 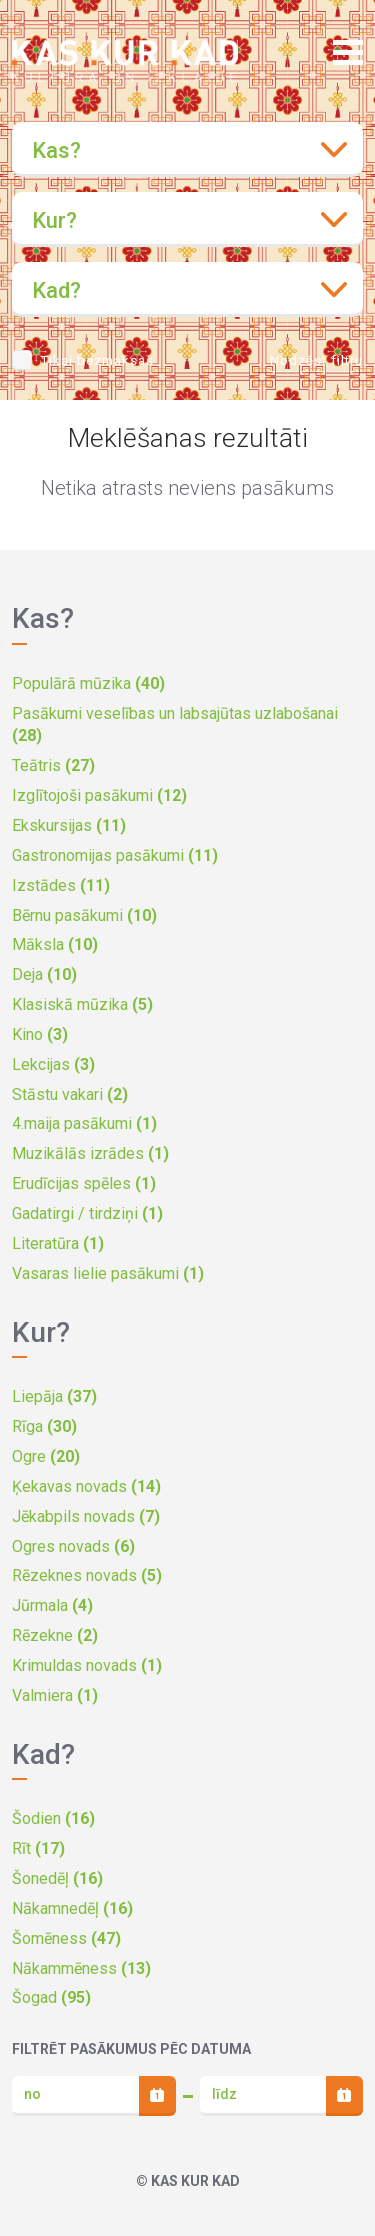 What do you see at coordinates (44, 1426) in the screenshot?
I see `Rīga` at bounding box center [44, 1426].